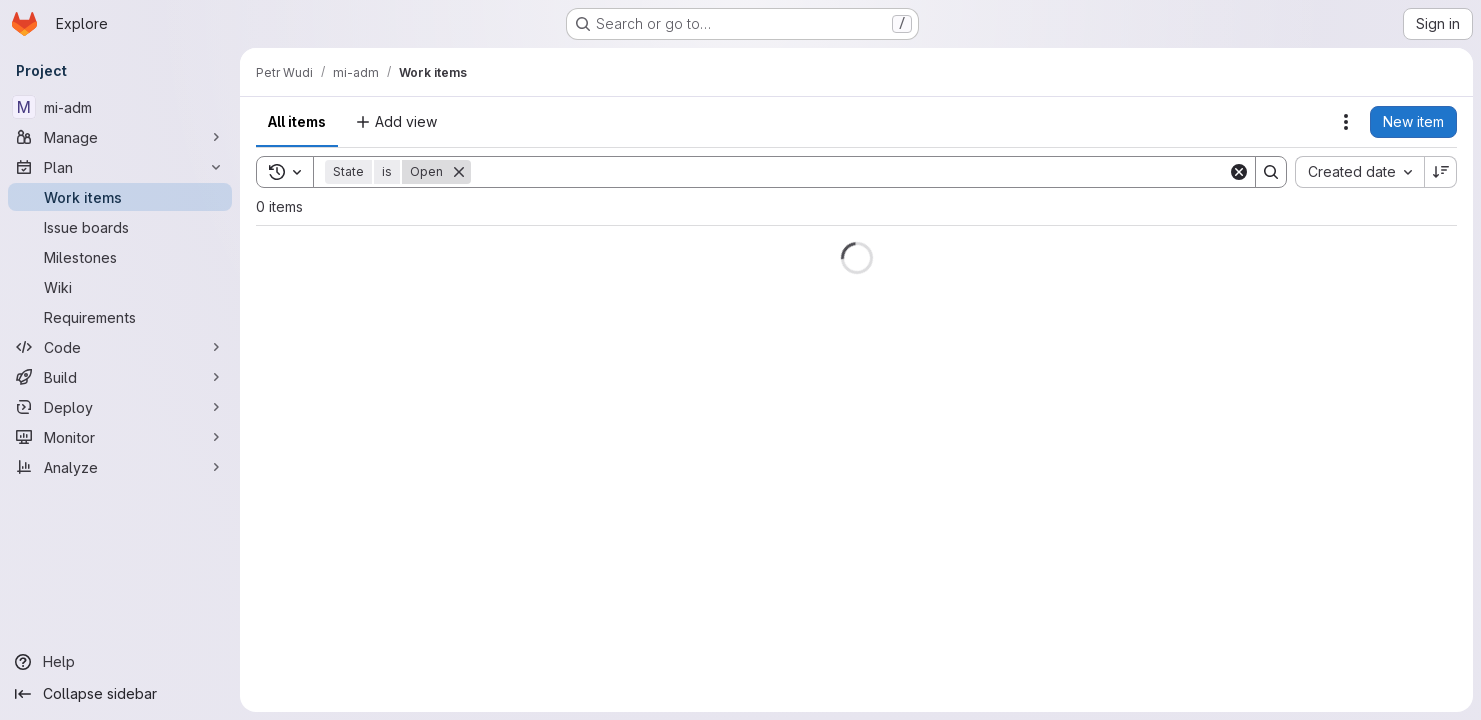 This screenshot has height=720, width=1481. I want to click on [Wiki], so click(120, 287).